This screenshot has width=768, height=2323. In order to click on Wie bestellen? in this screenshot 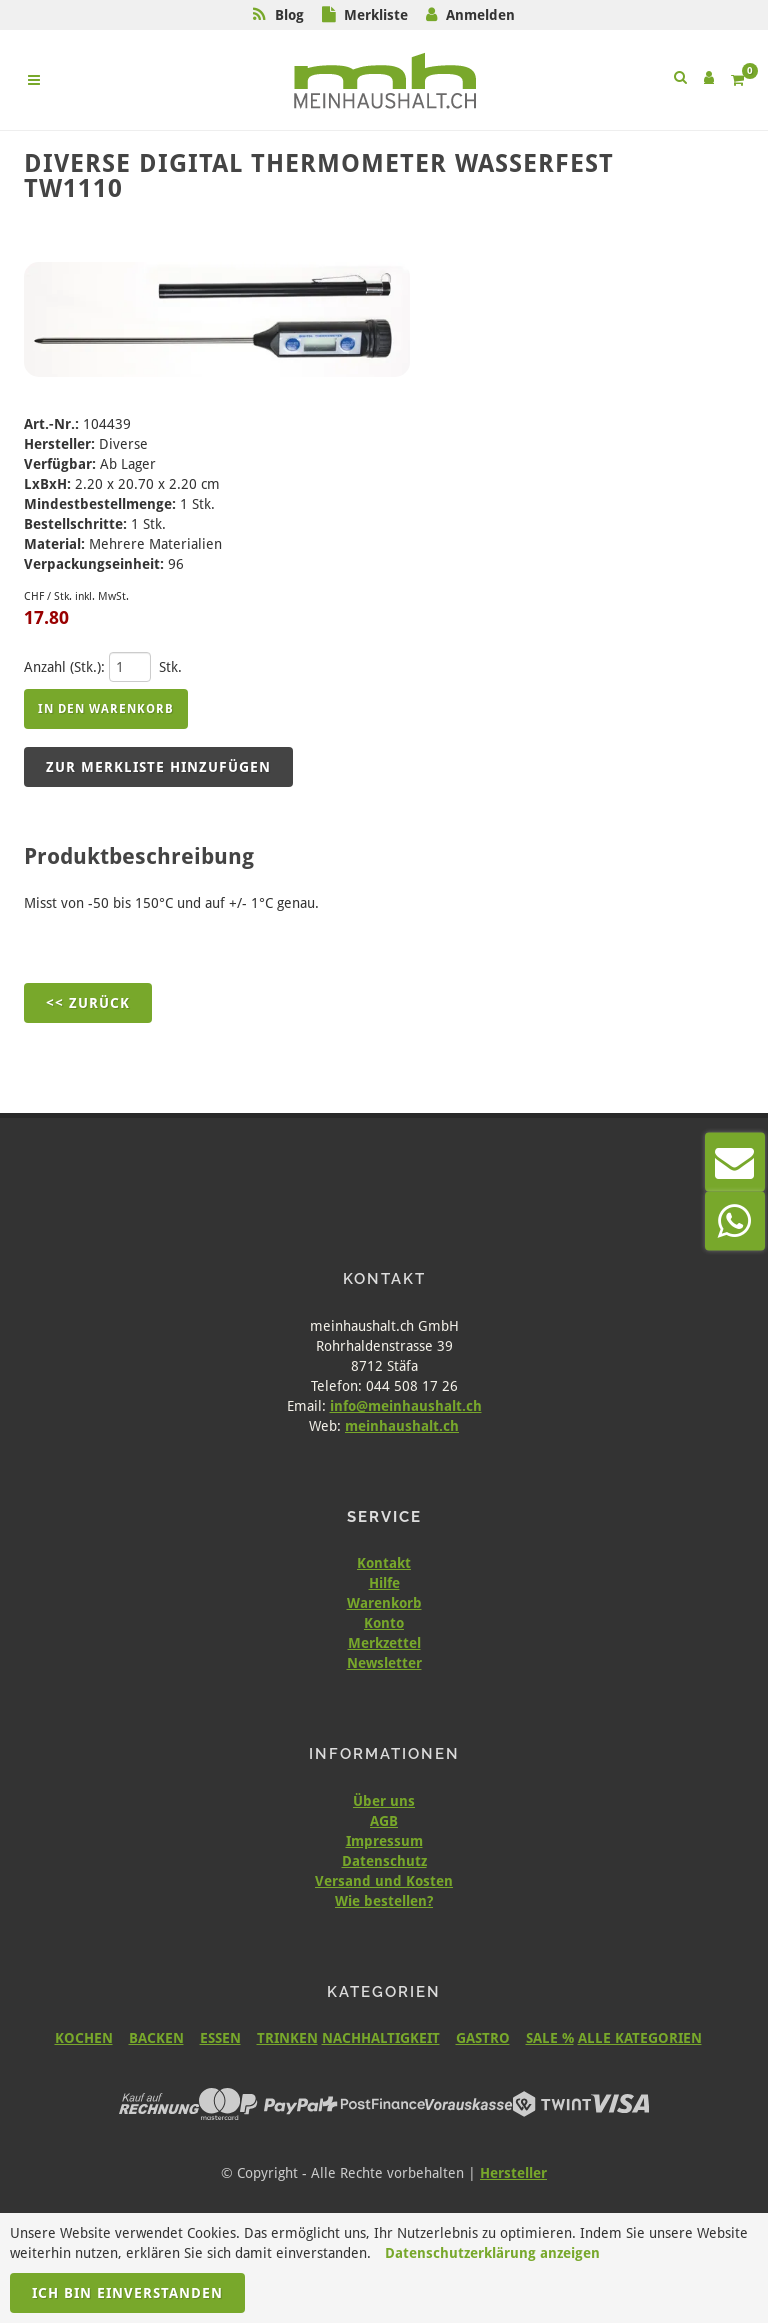, I will do `click(384, 1901)`.